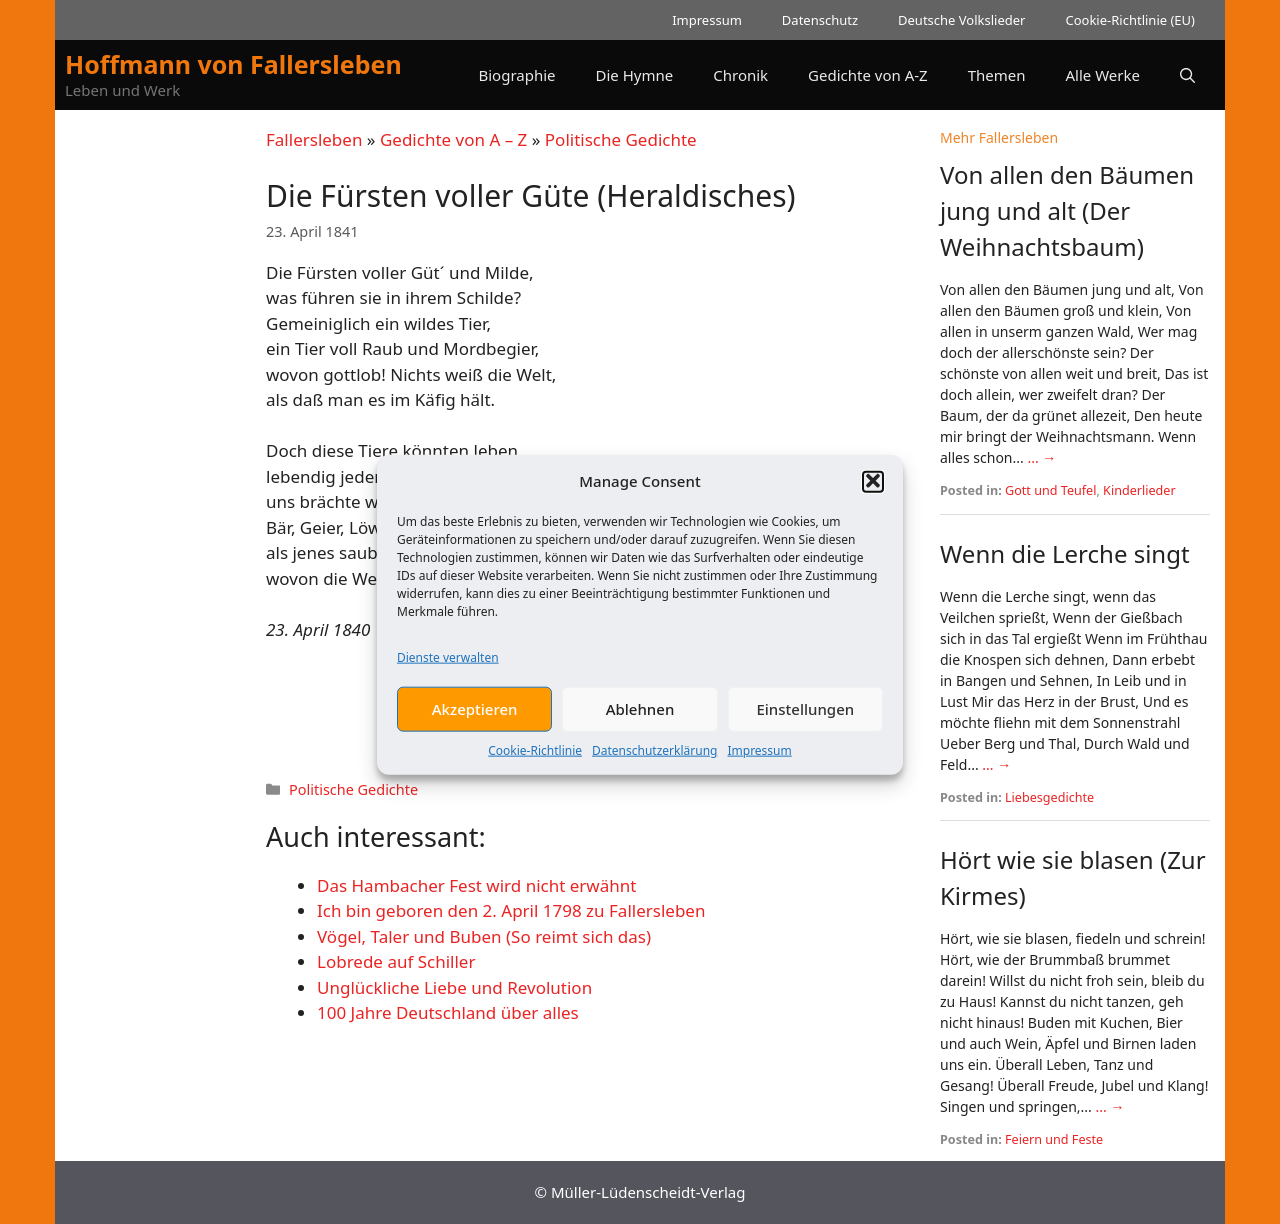  I want to click on Impressum, so click(759, 760).